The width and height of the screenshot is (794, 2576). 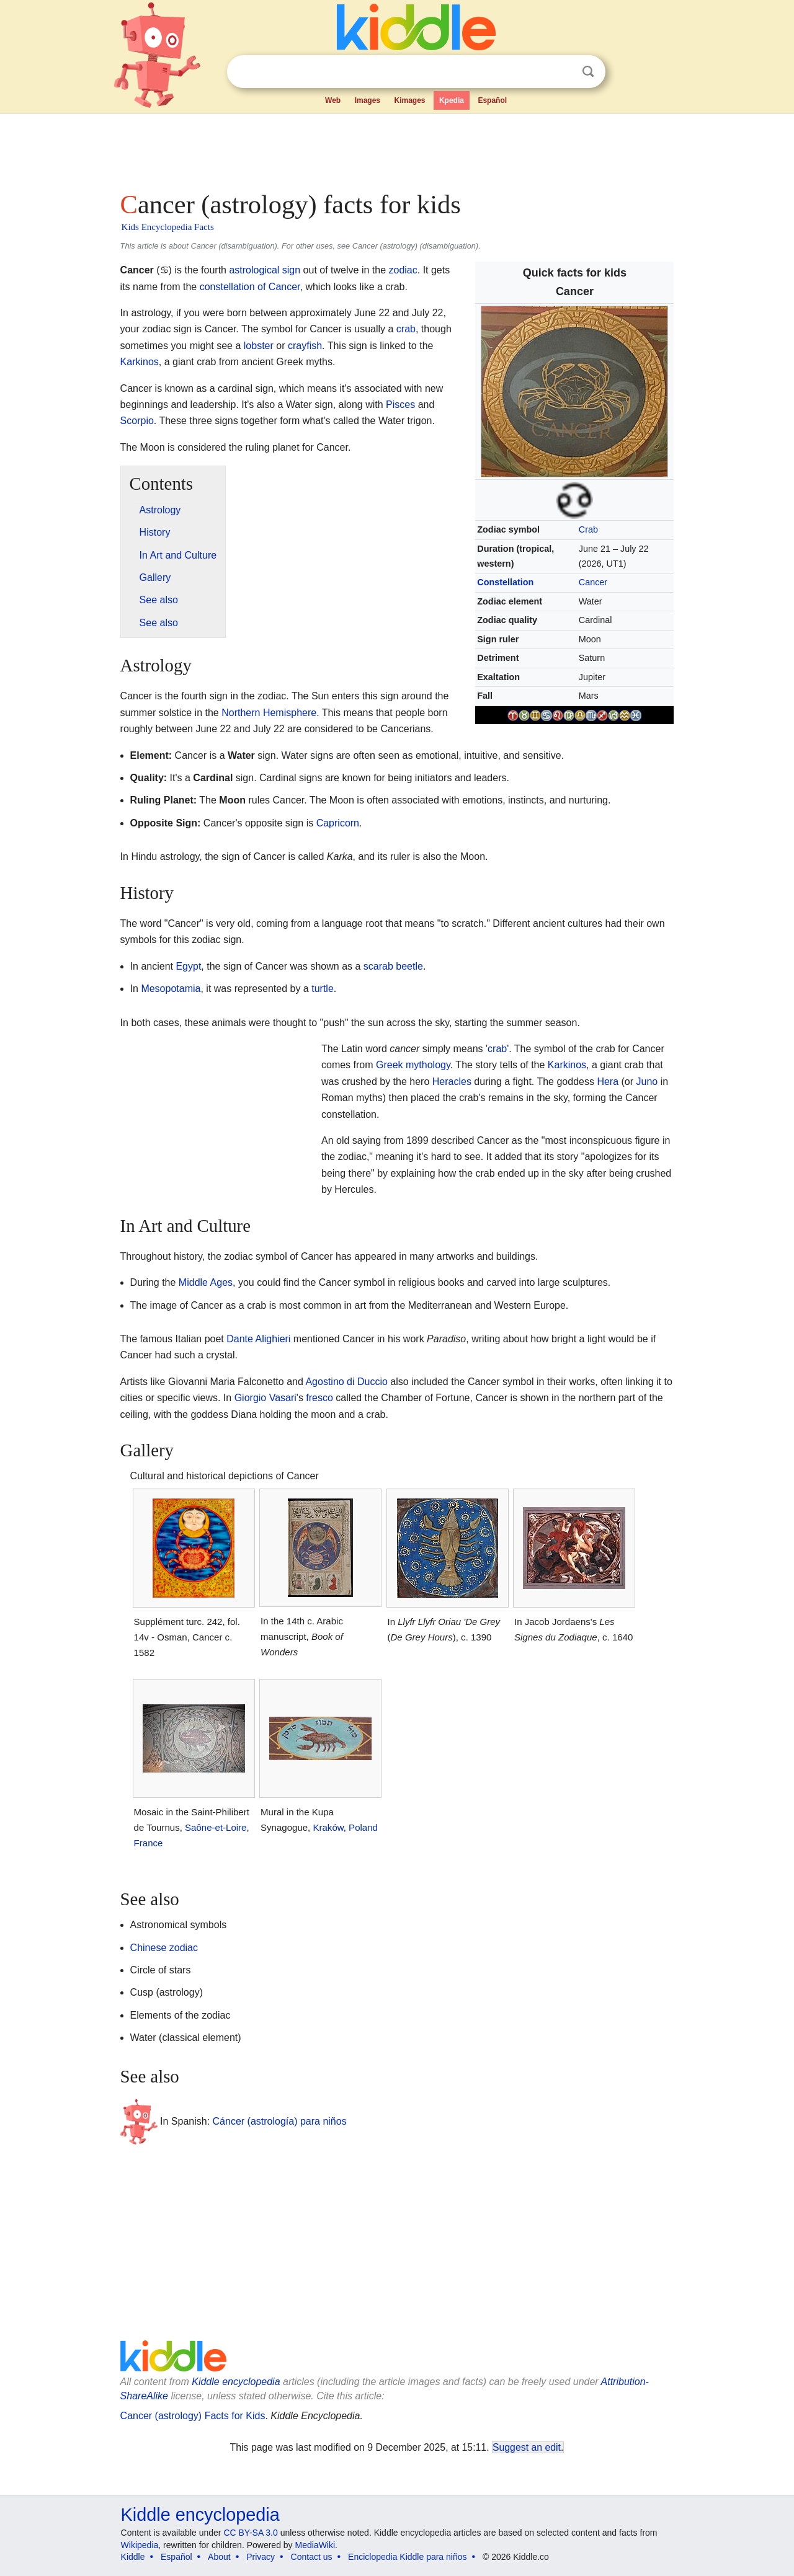 What do you see at coordinates (505, 582) in the screenshot?
I see `Constellation` at bounding box center [505, 582].